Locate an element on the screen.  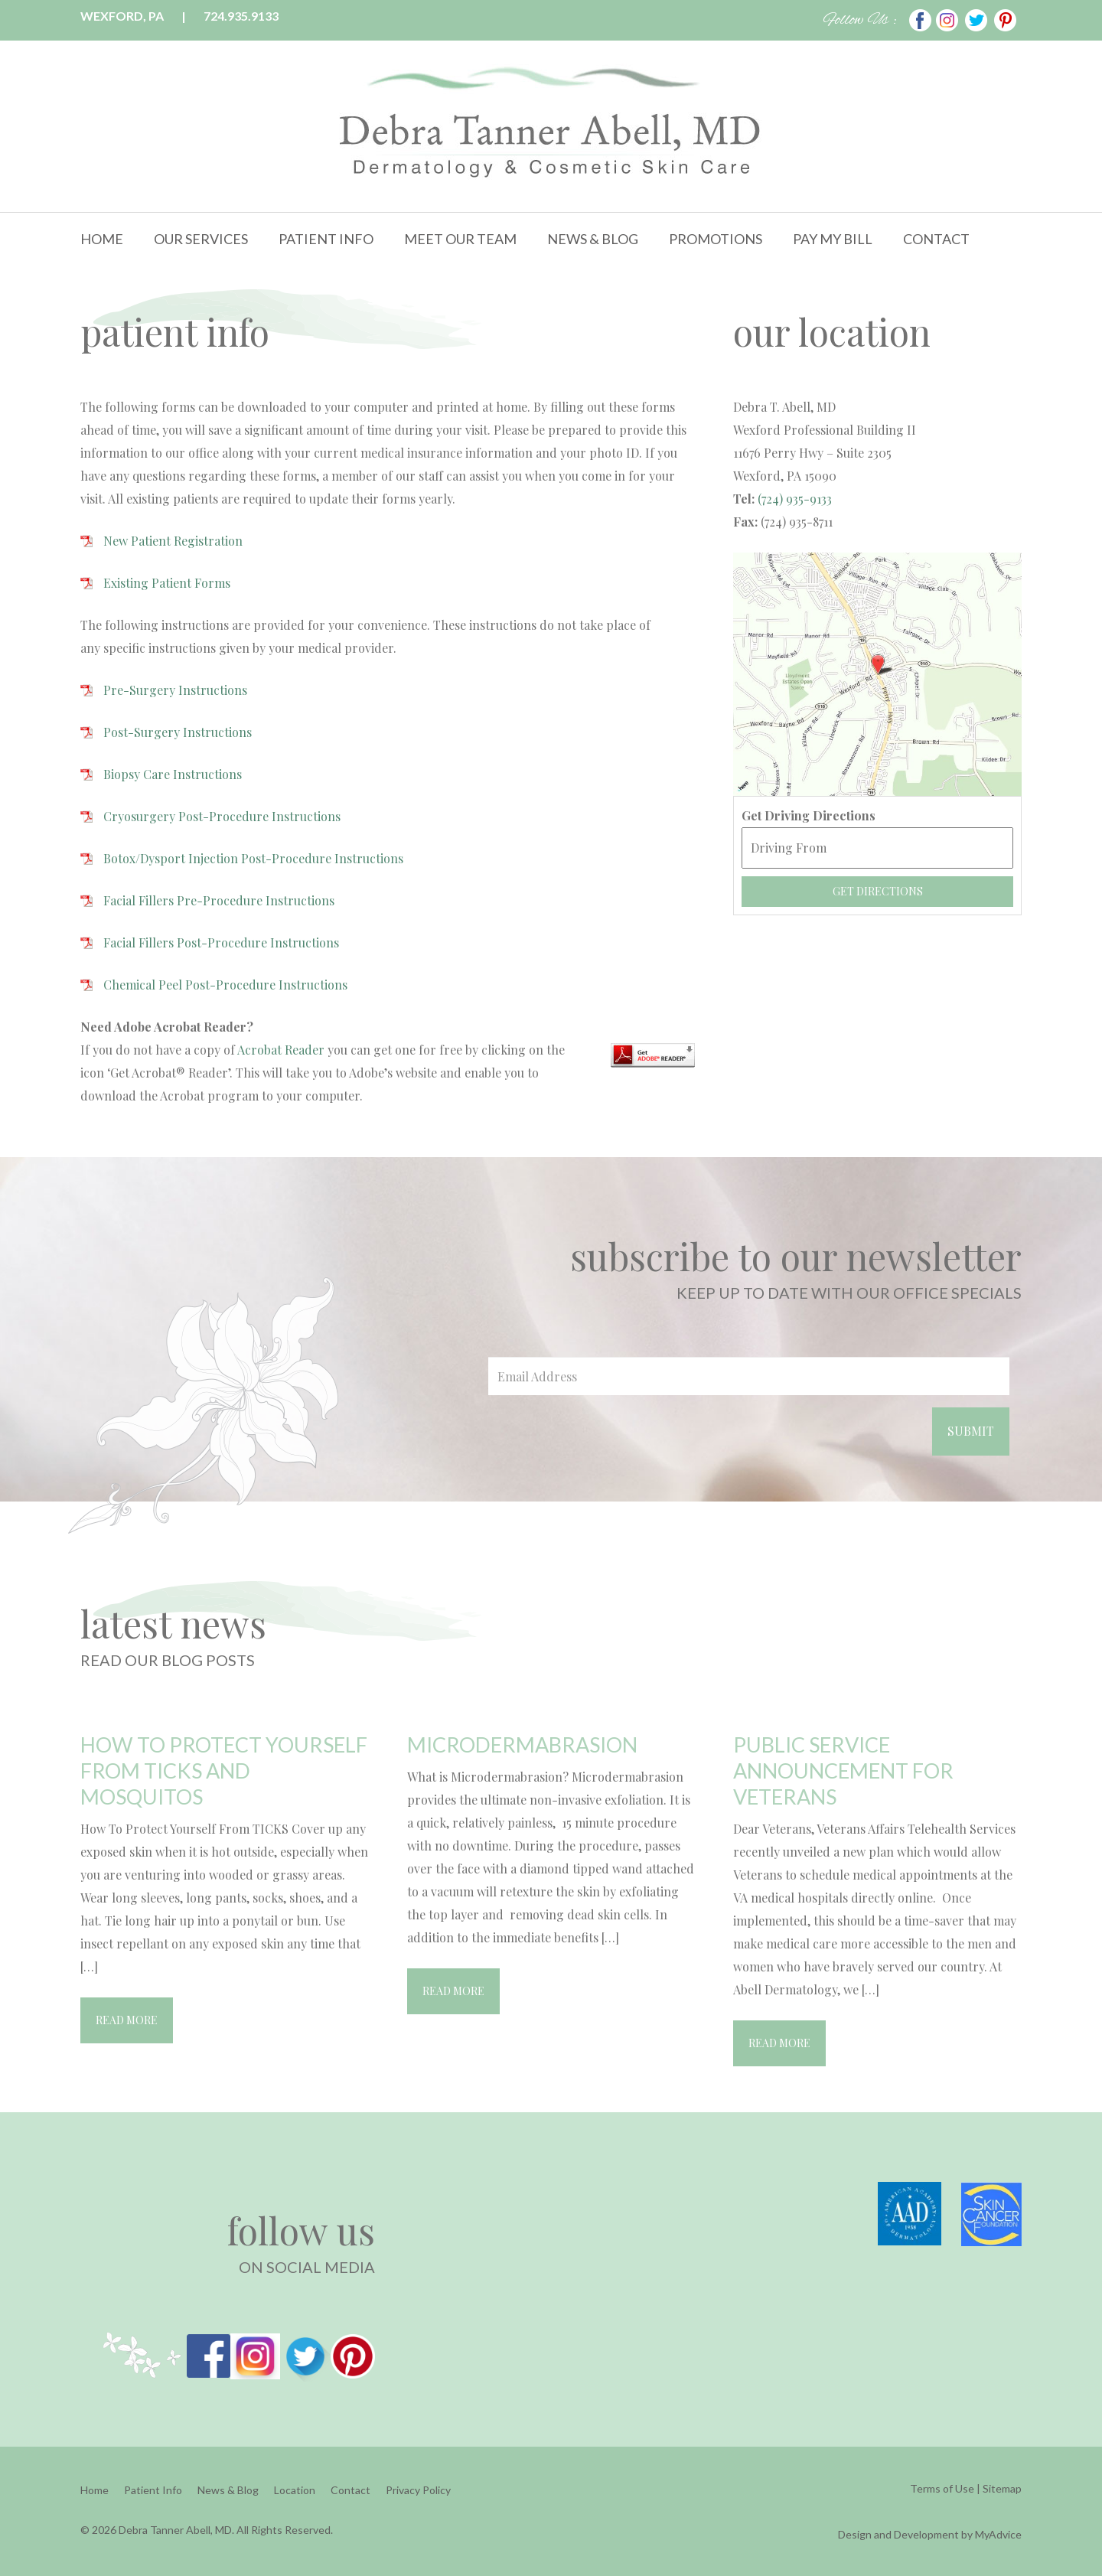
Our Services is located at coordinates (201, 238).